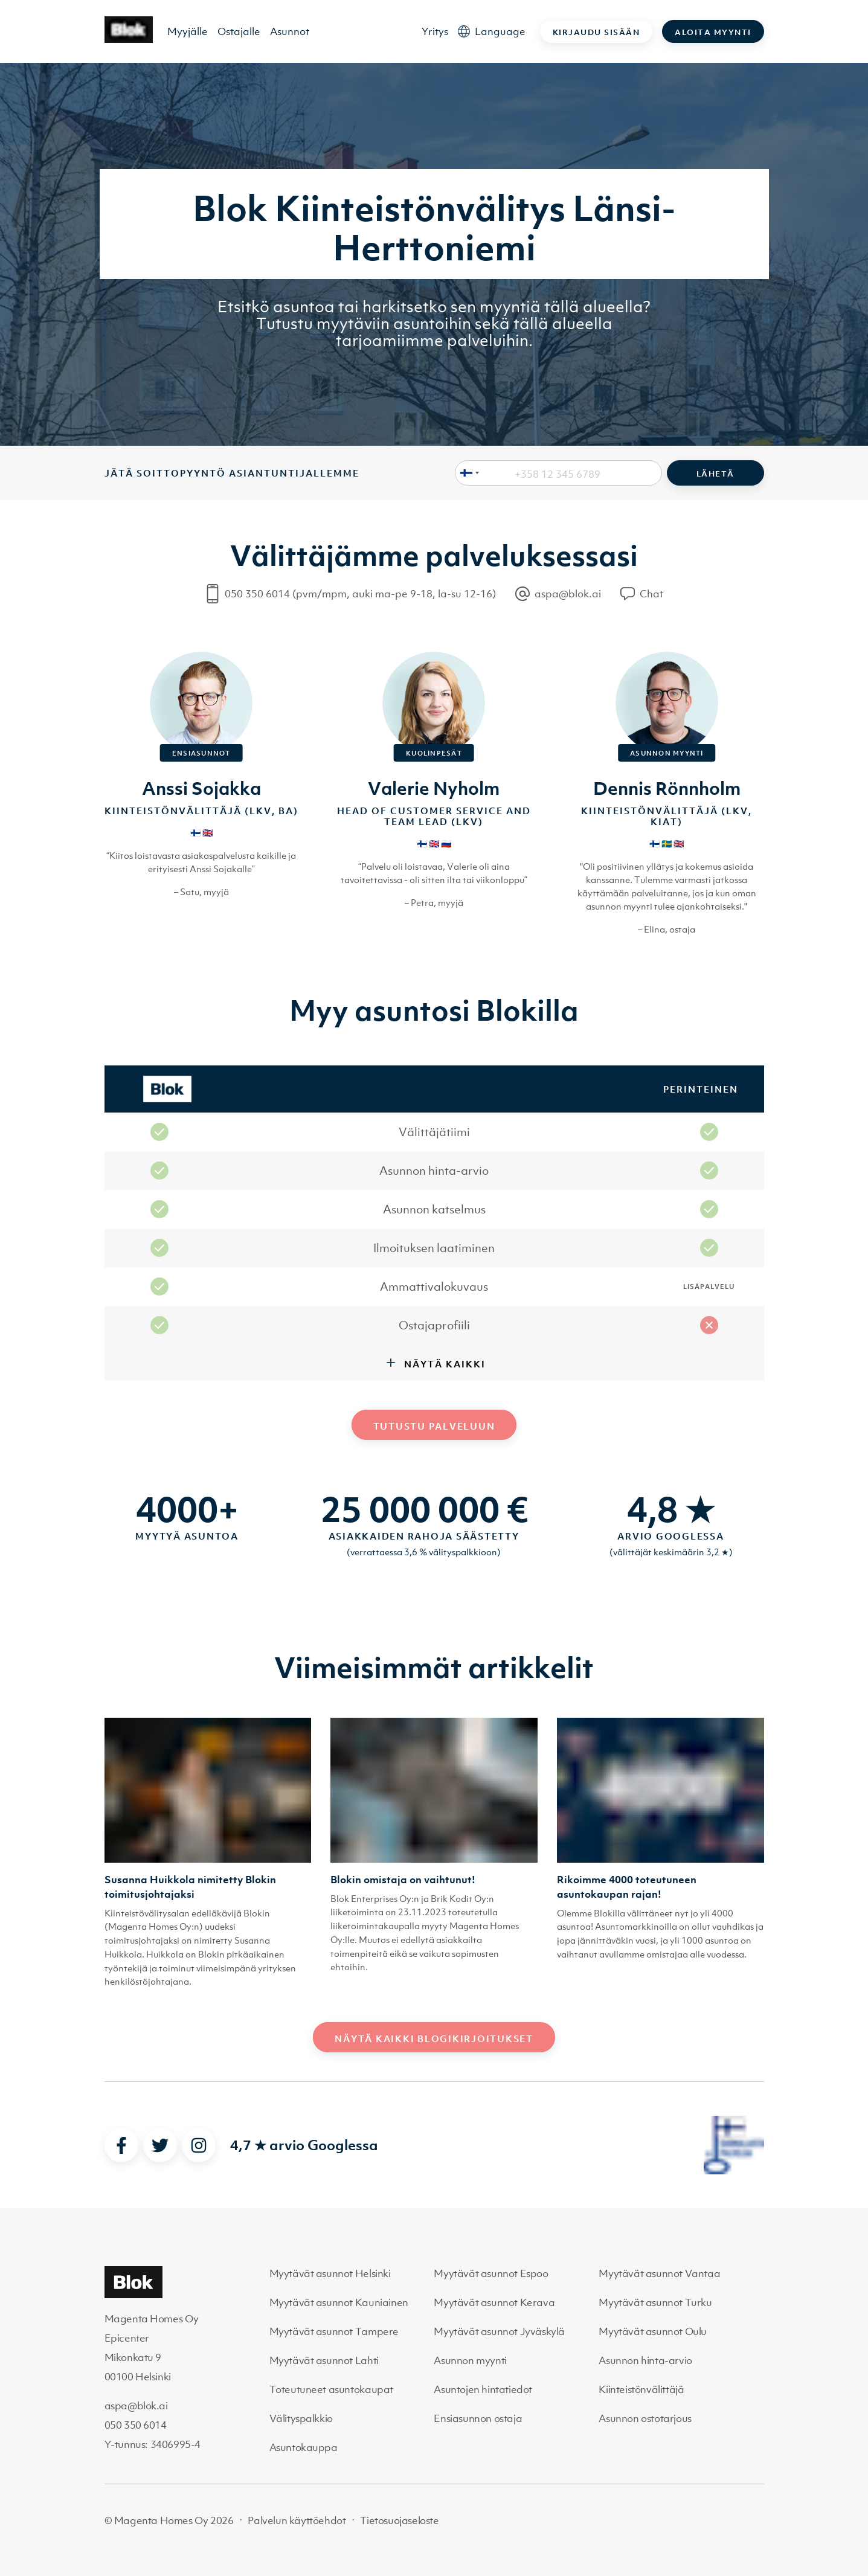 The image size is (868, 2576). Describe the element at coordinates (470, 2360) in the screenshot. I see `Asunnon myynti` at that location.